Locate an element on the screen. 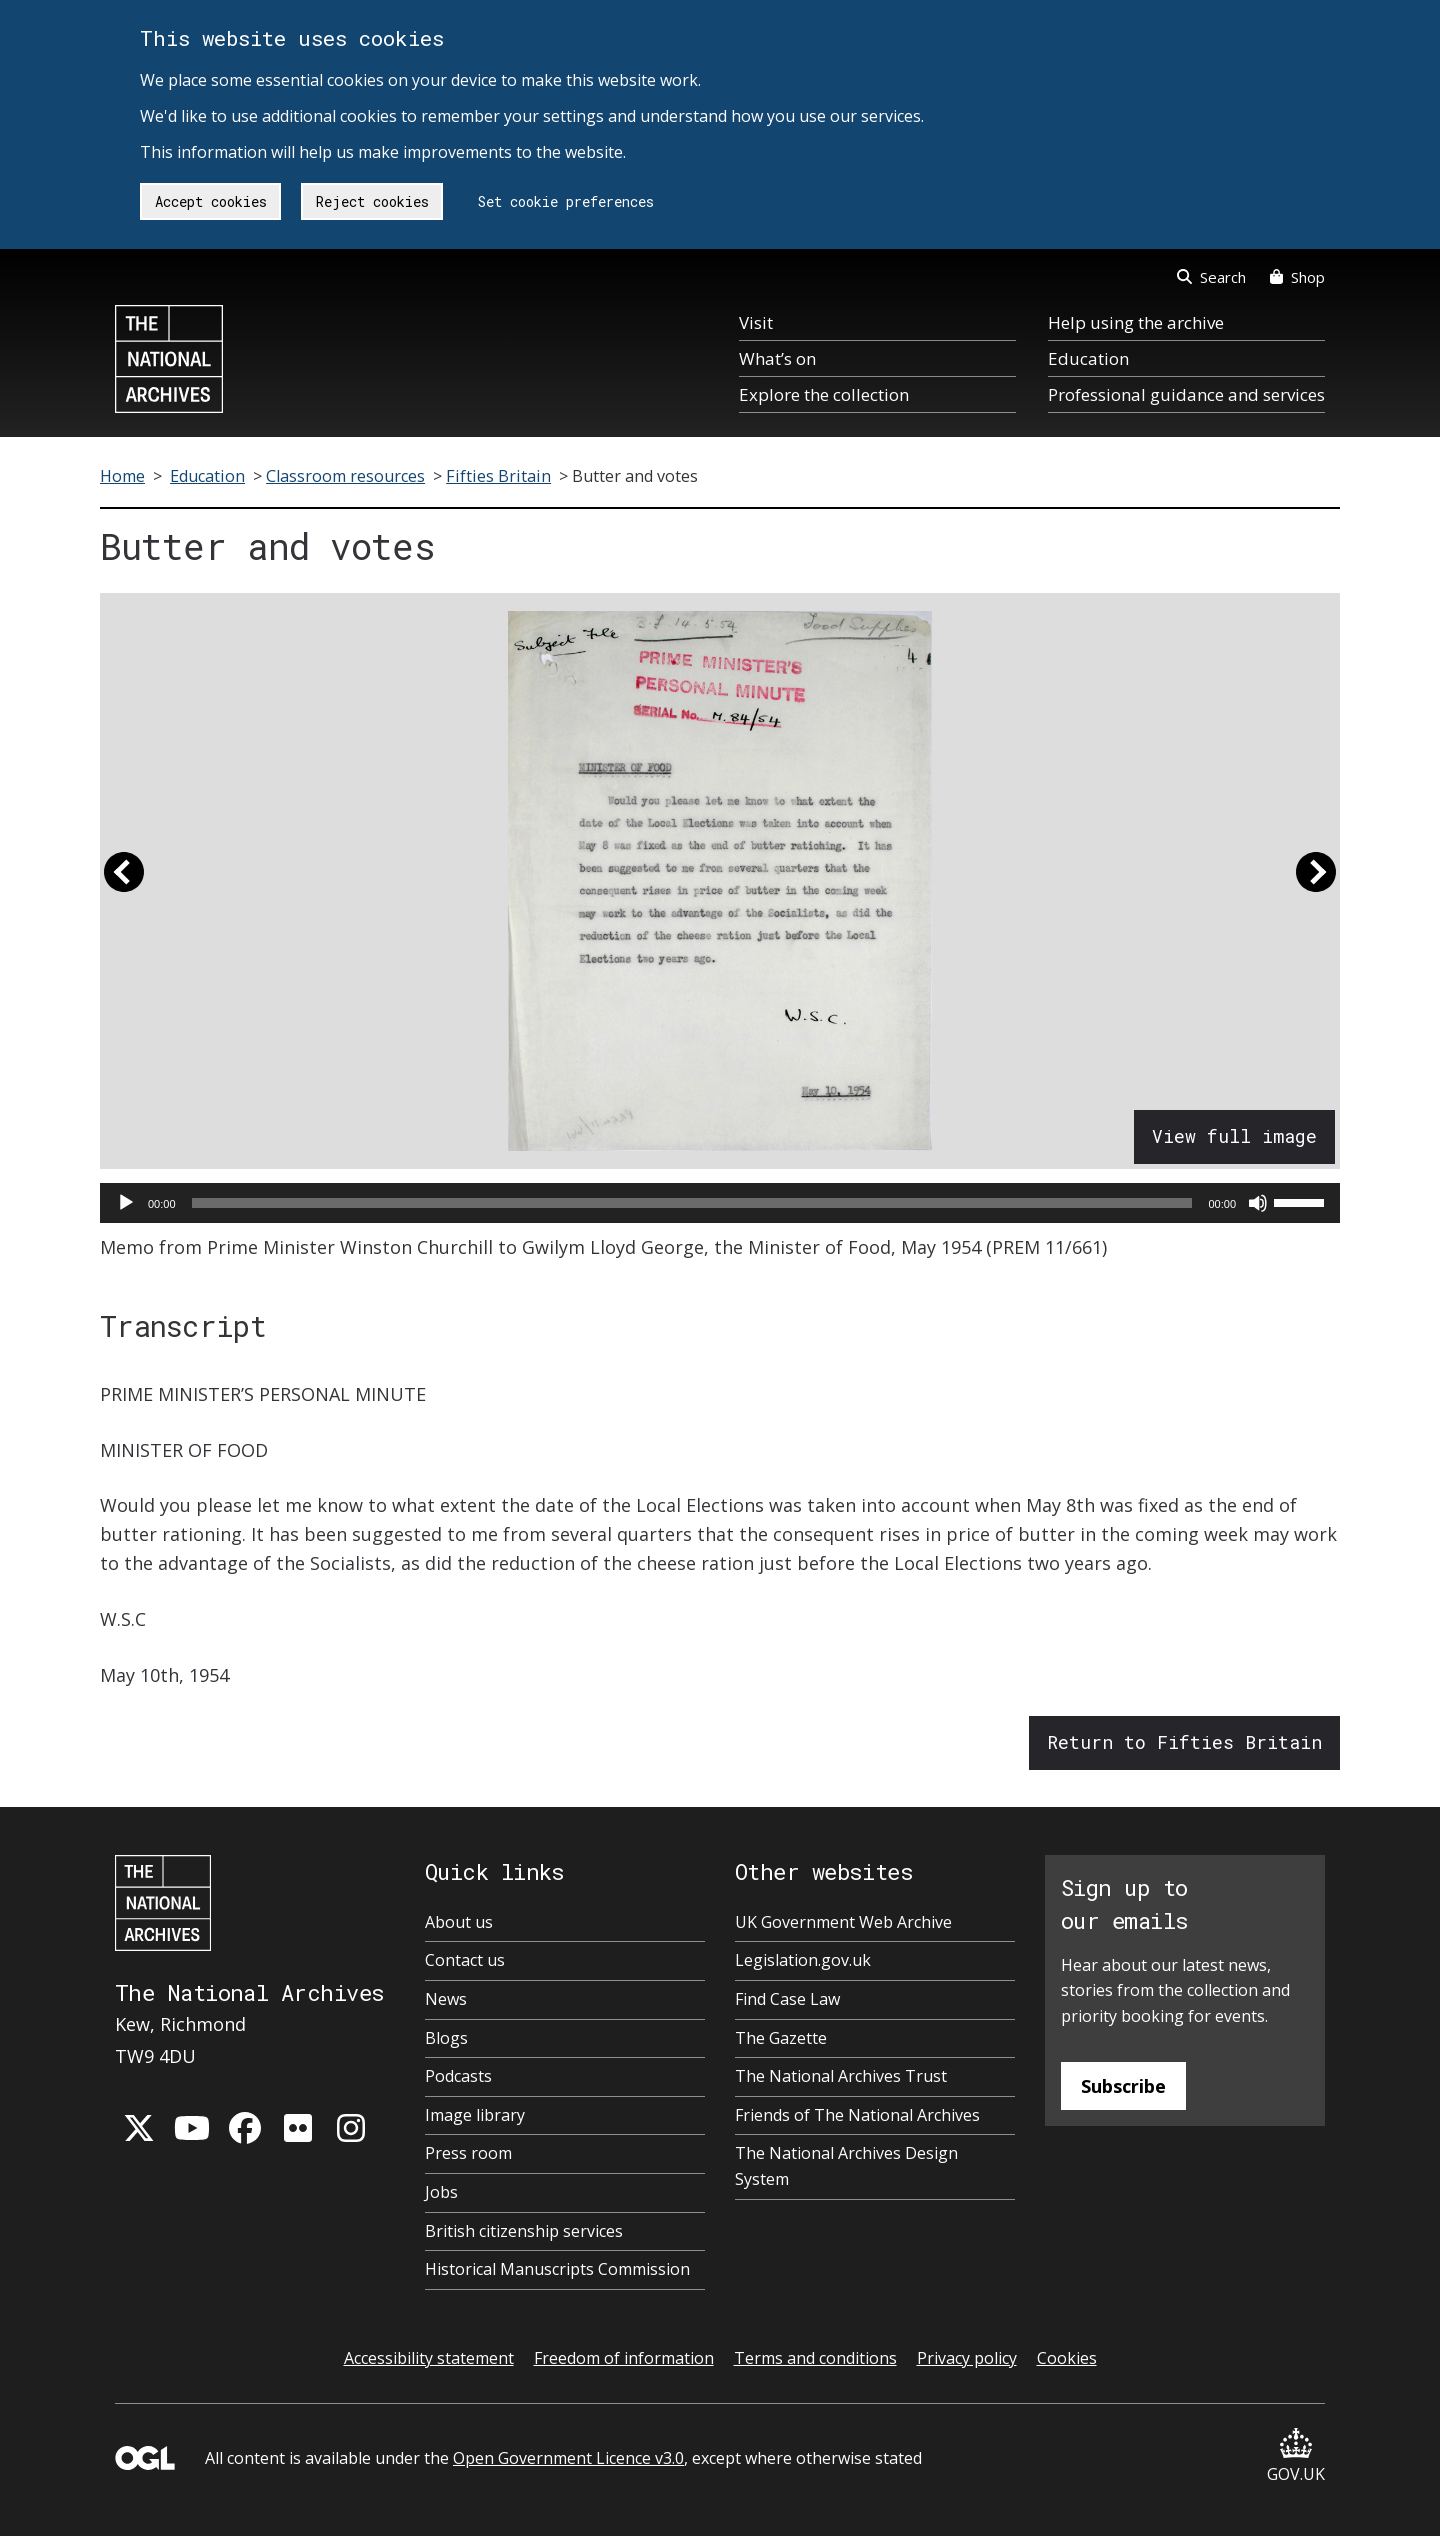  Find Case Law is located at coordinates (787, 1999).